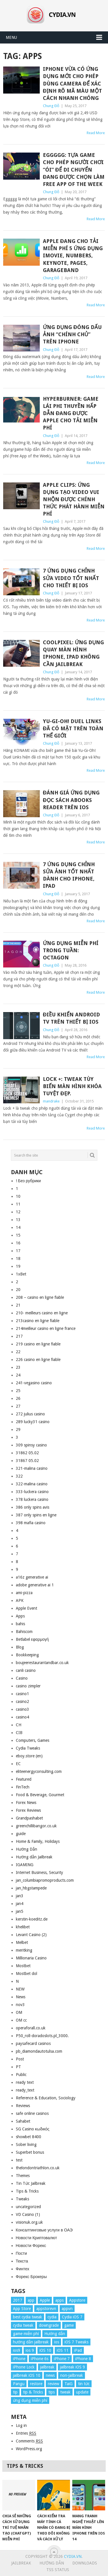  What do you see at coordinates (31, 2276) in the screenshot?
I see `Форекс Брокеры` at bounding box center [31, 2276].